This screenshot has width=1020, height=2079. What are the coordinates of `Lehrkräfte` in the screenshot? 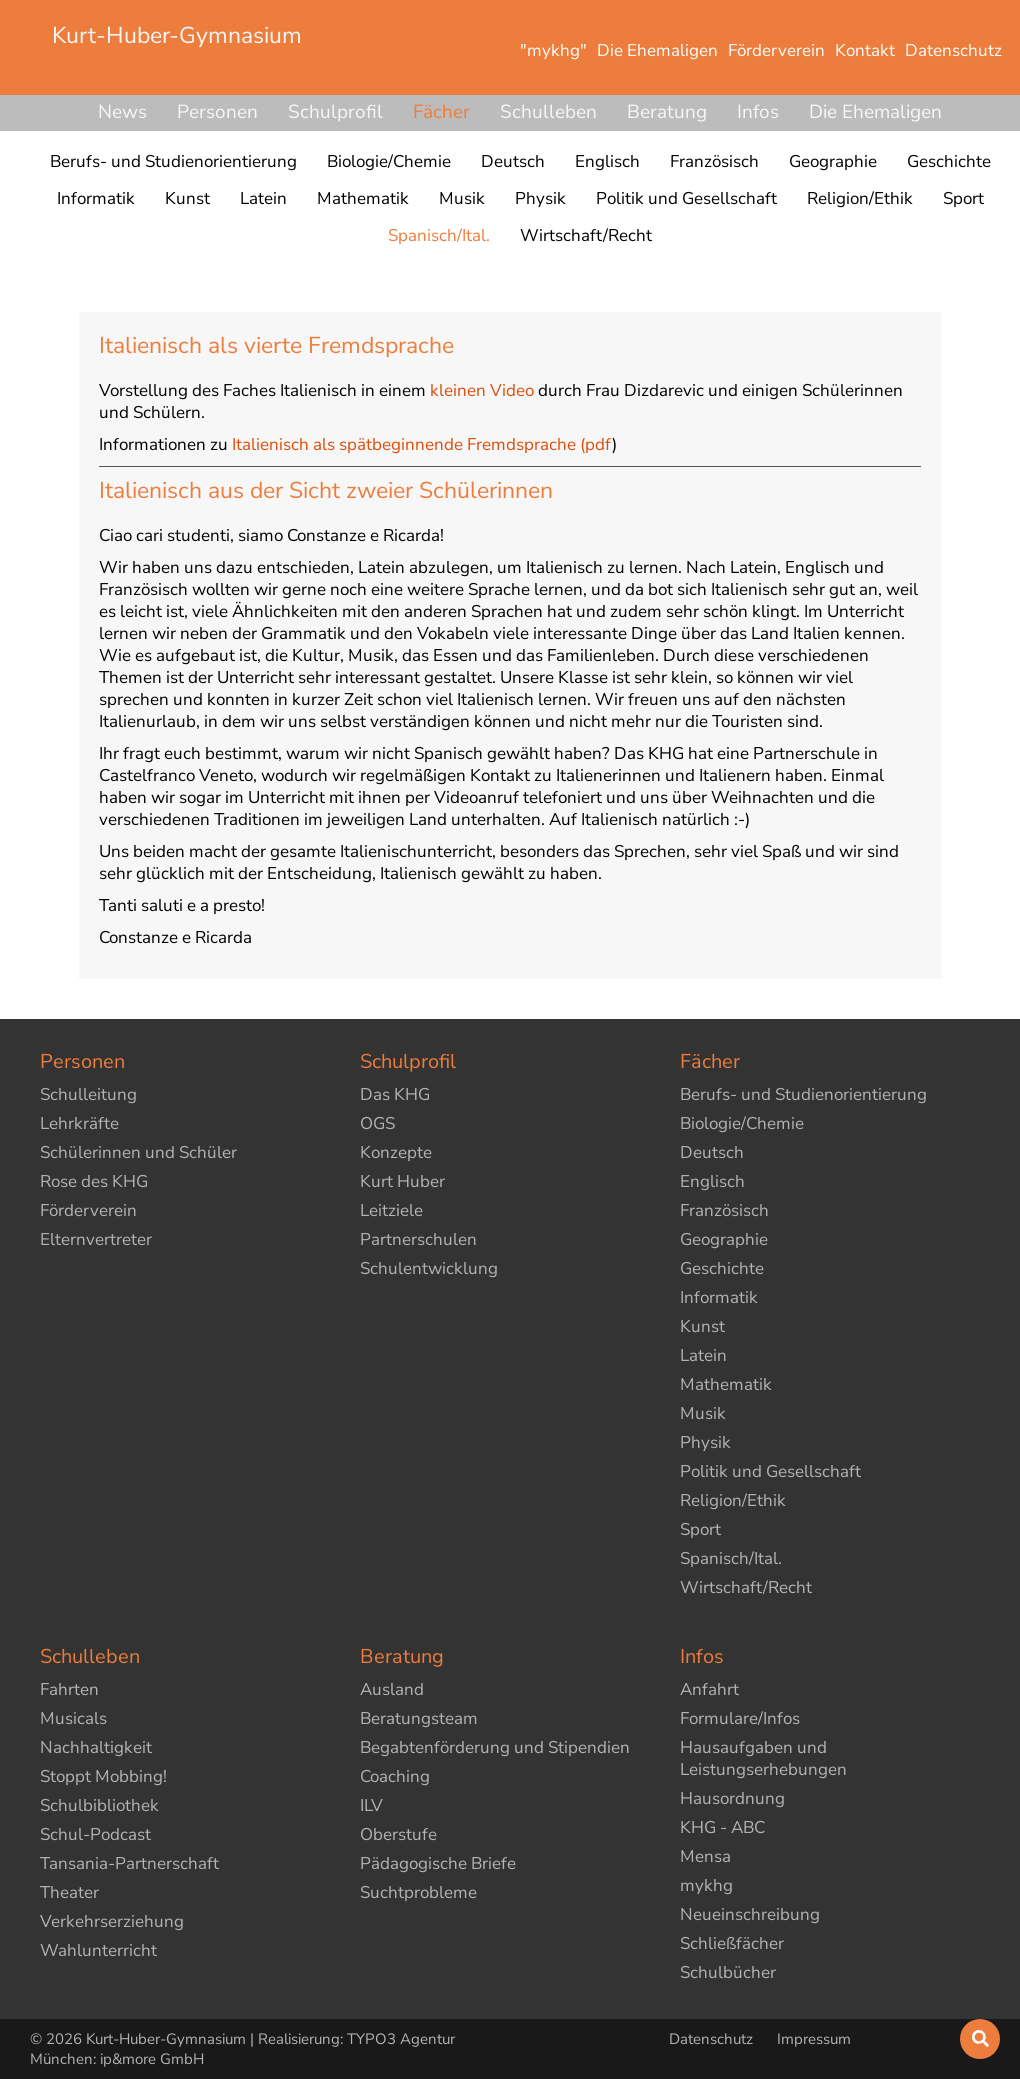 It's located at (79, 1123).